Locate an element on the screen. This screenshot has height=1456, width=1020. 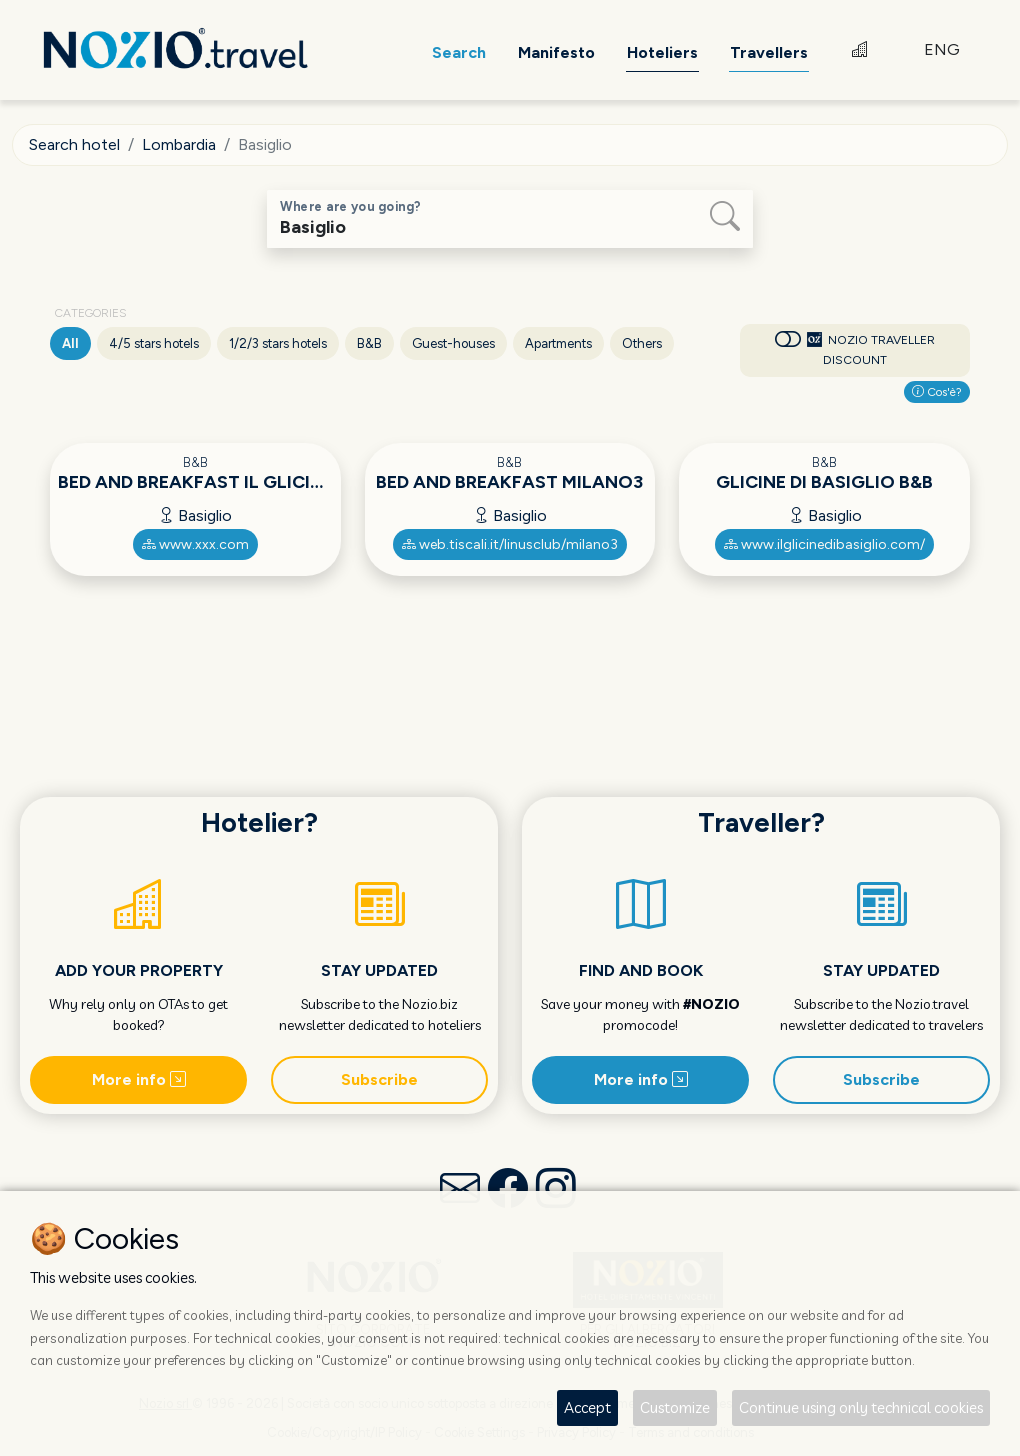
Accept is located at coordinates (587, 1407).